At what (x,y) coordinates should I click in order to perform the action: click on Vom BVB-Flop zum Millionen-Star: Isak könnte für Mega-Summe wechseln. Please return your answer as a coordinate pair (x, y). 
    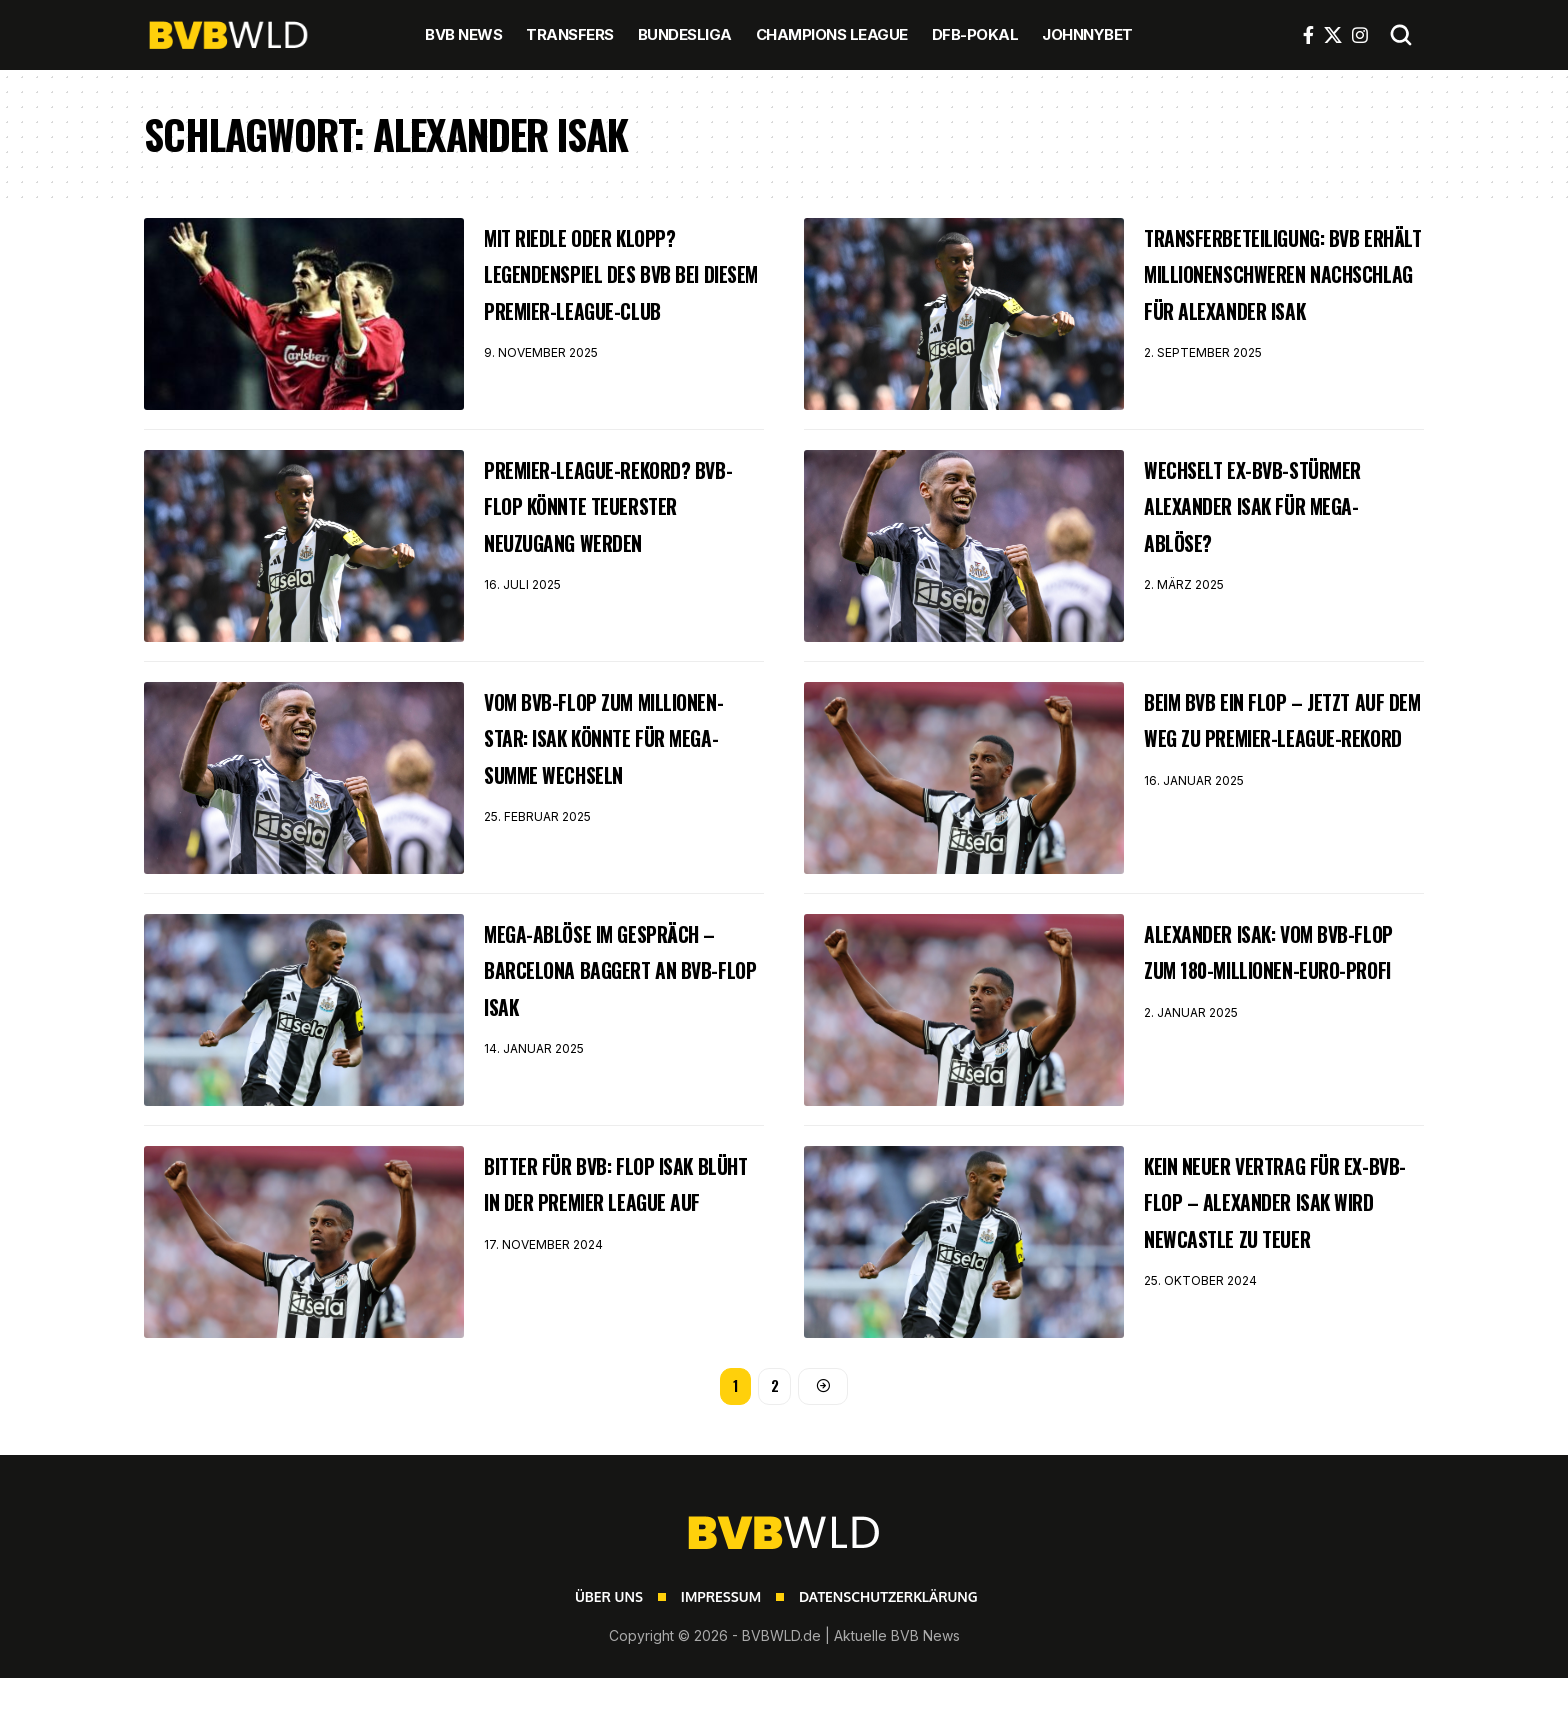
    Looking at the image, I should click on (622, 780).